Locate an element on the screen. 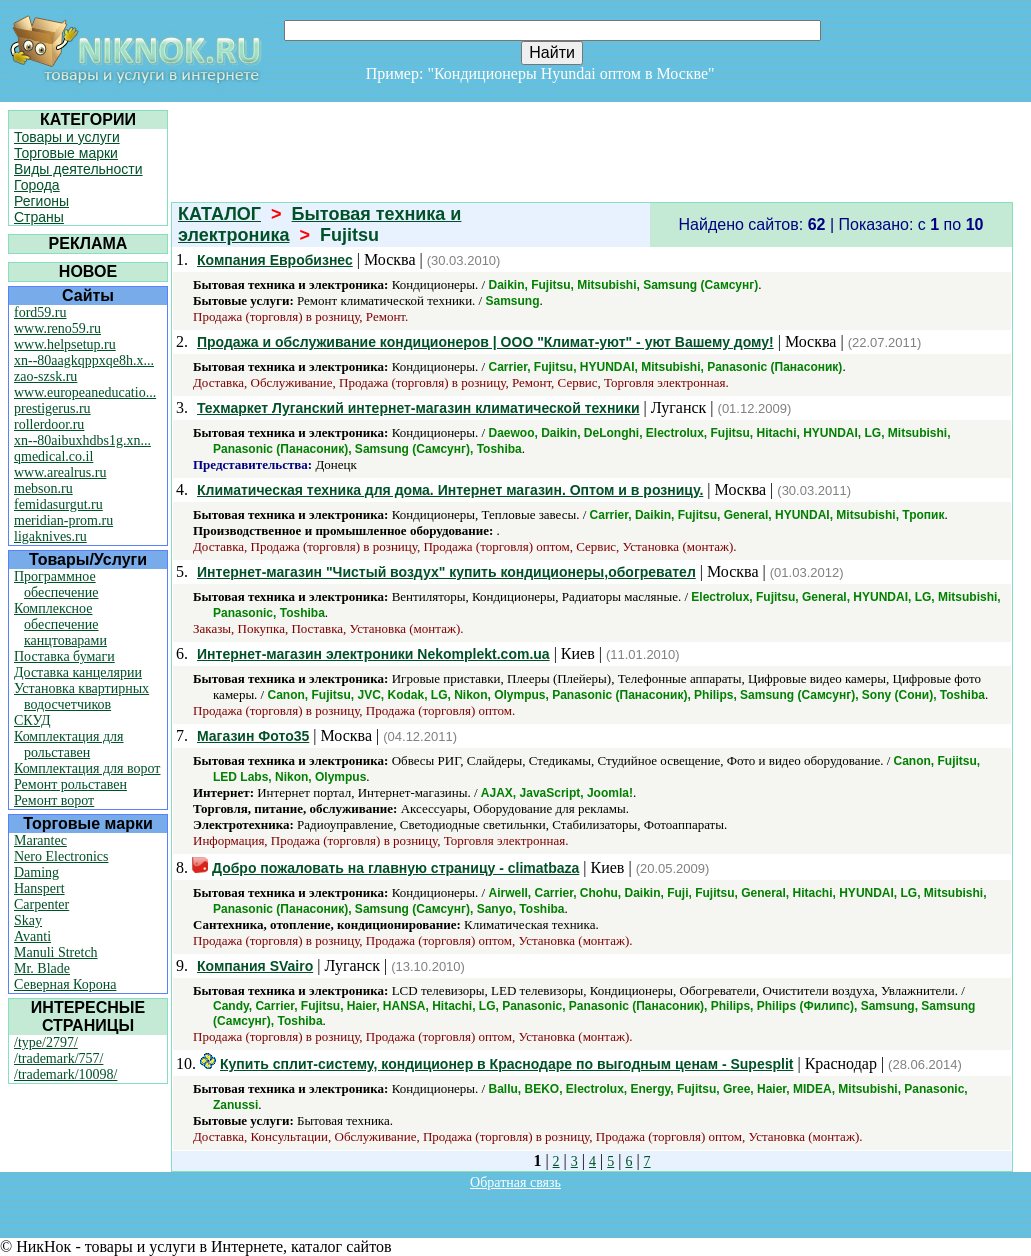 The image size is (1031, 1256). Avanti is located at coordinates (32, 936).